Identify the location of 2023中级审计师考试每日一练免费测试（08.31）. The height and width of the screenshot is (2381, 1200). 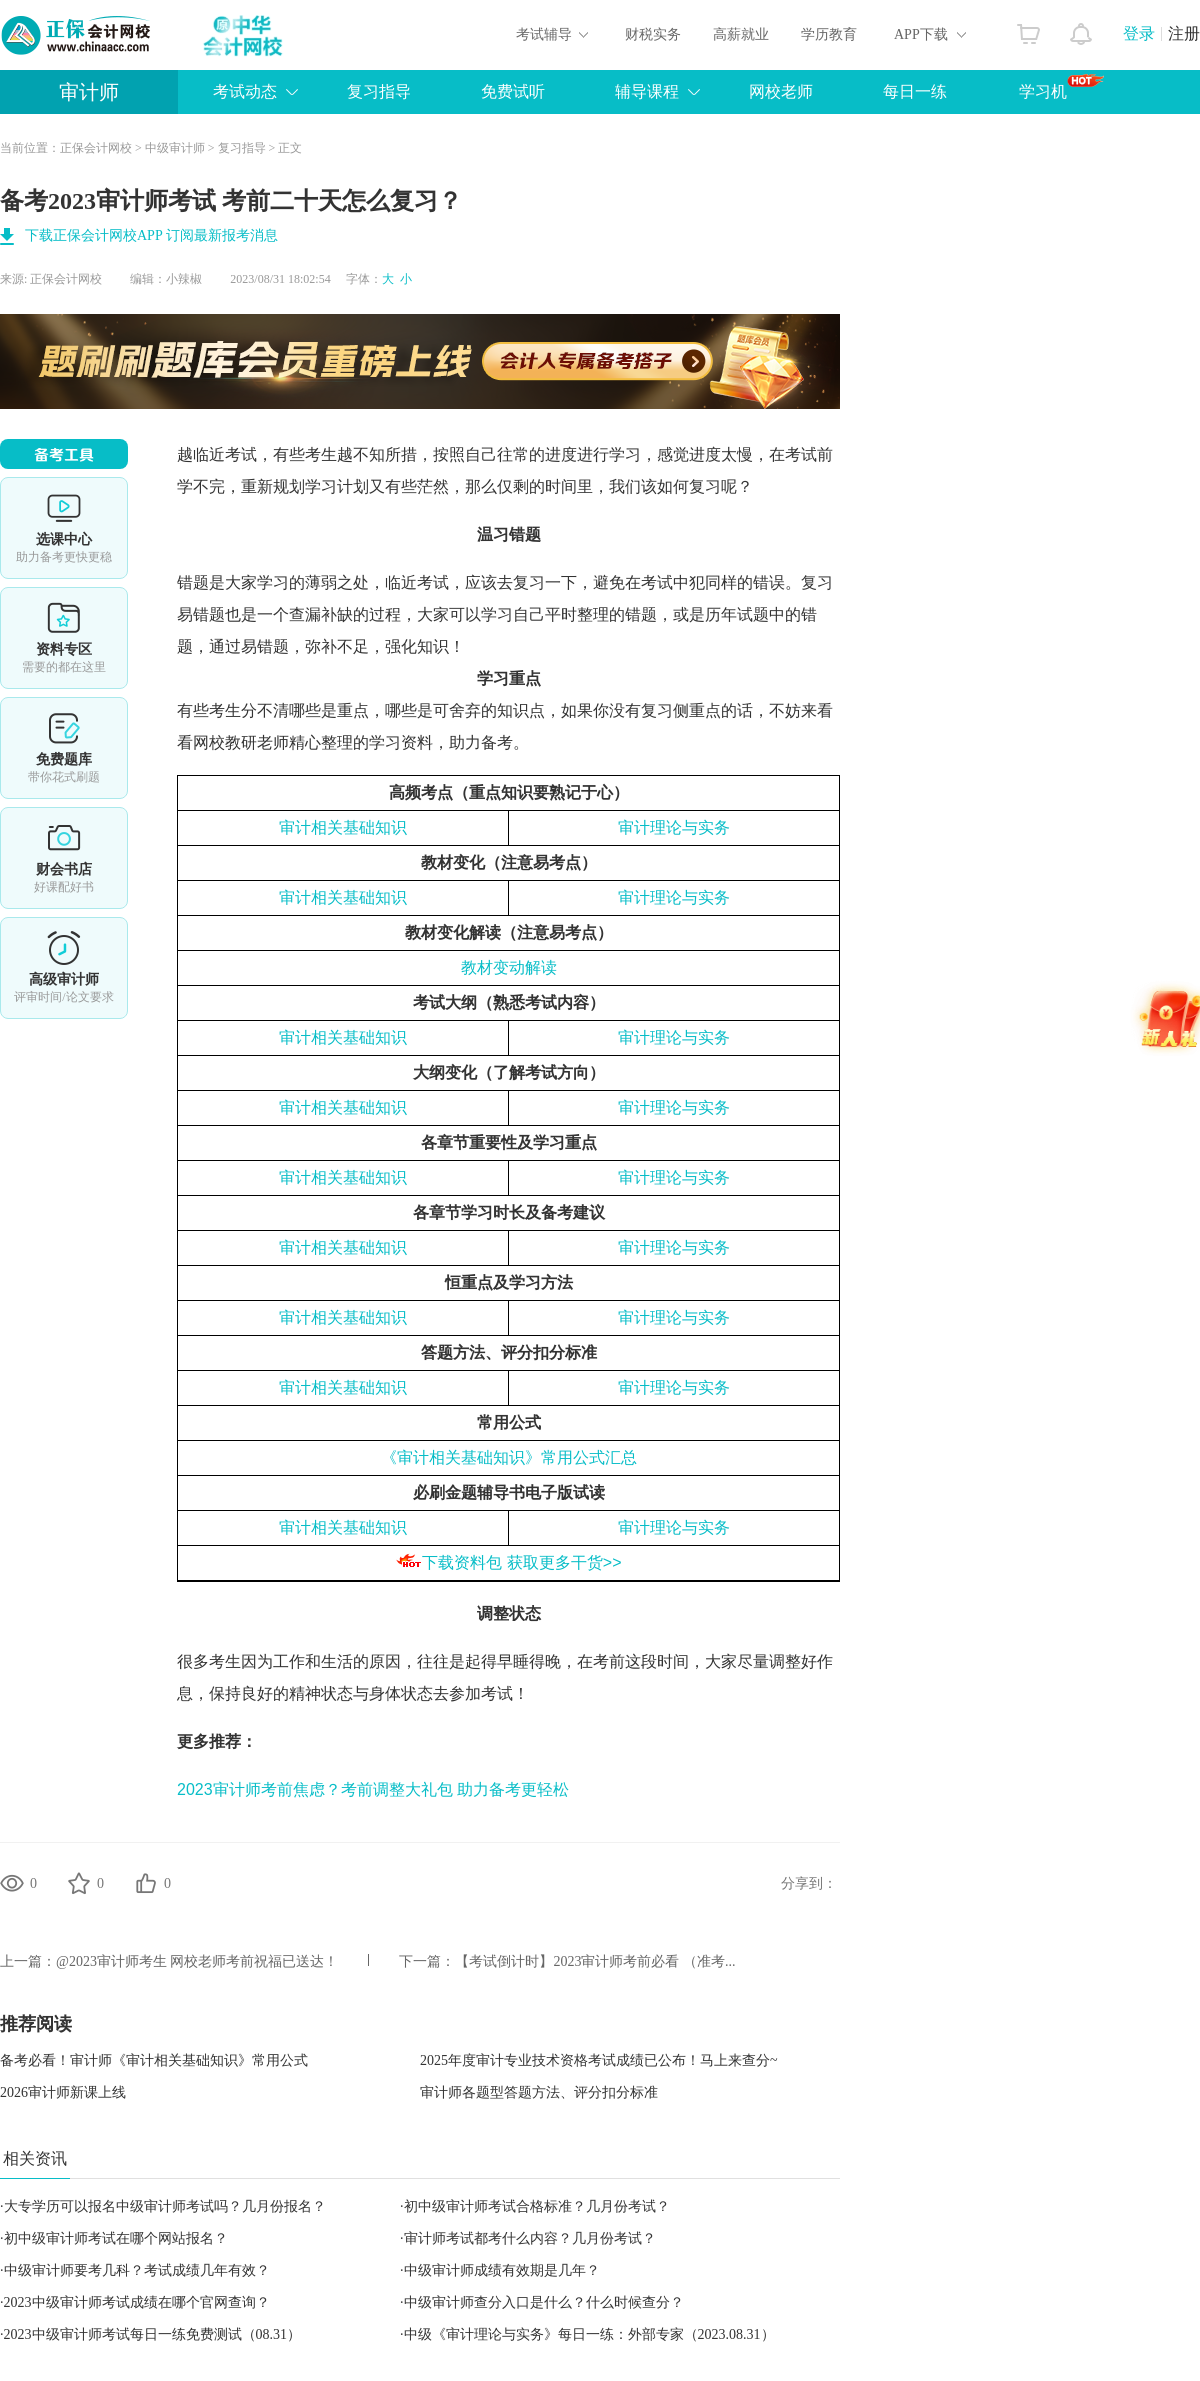
(153, 2334).